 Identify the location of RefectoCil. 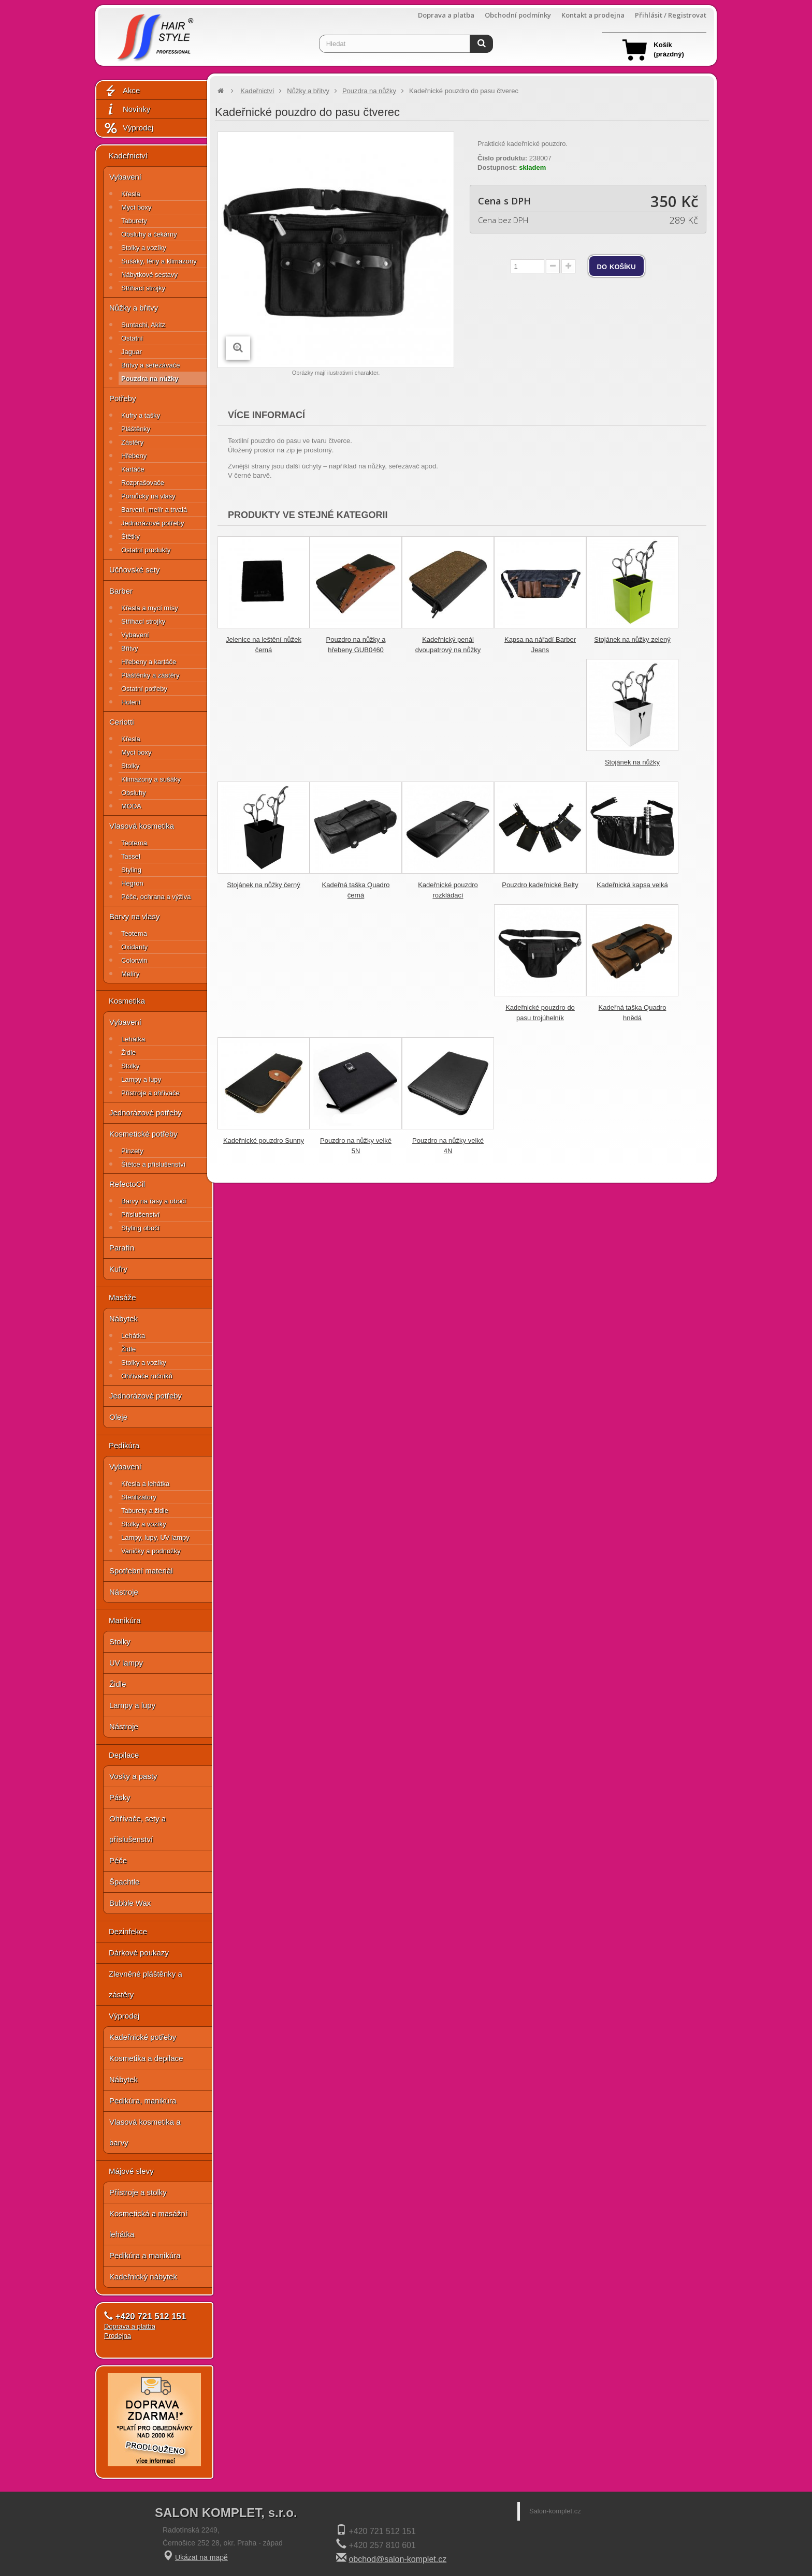
(127, 1184).